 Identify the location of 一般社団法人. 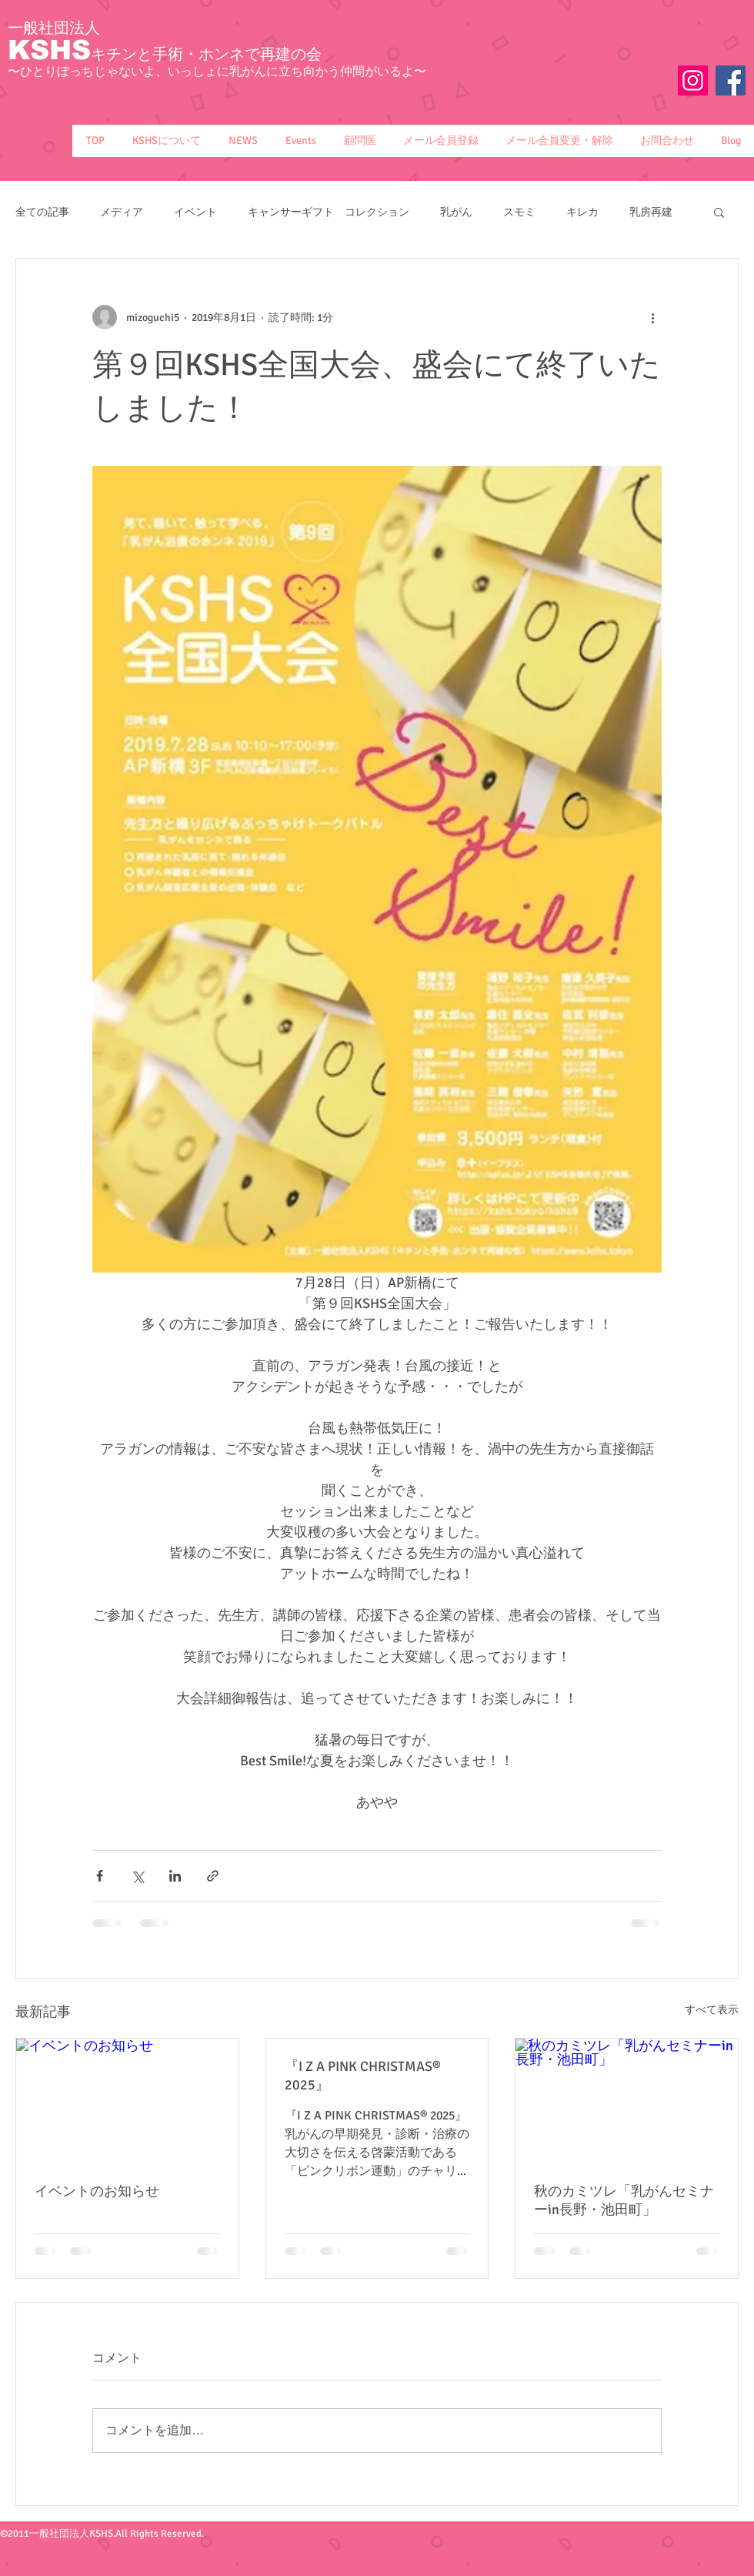
(54, 28).